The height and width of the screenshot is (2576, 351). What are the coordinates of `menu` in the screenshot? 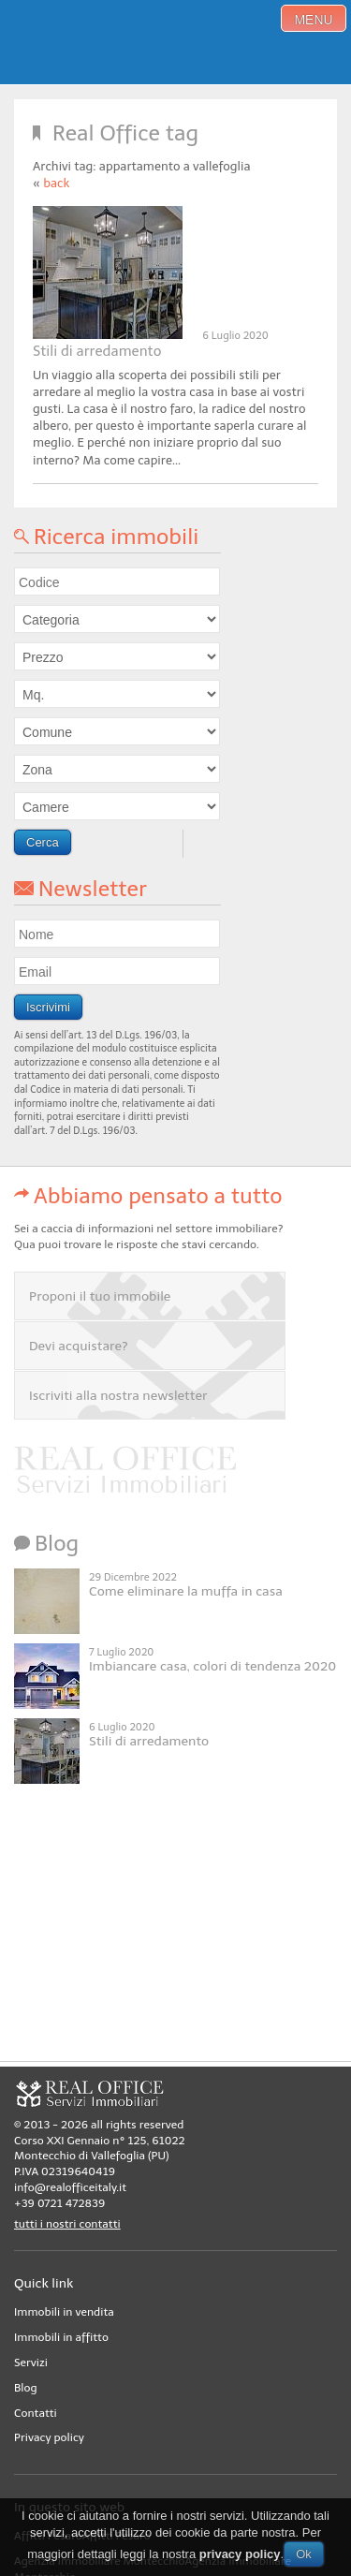 It's located at (313, 19).